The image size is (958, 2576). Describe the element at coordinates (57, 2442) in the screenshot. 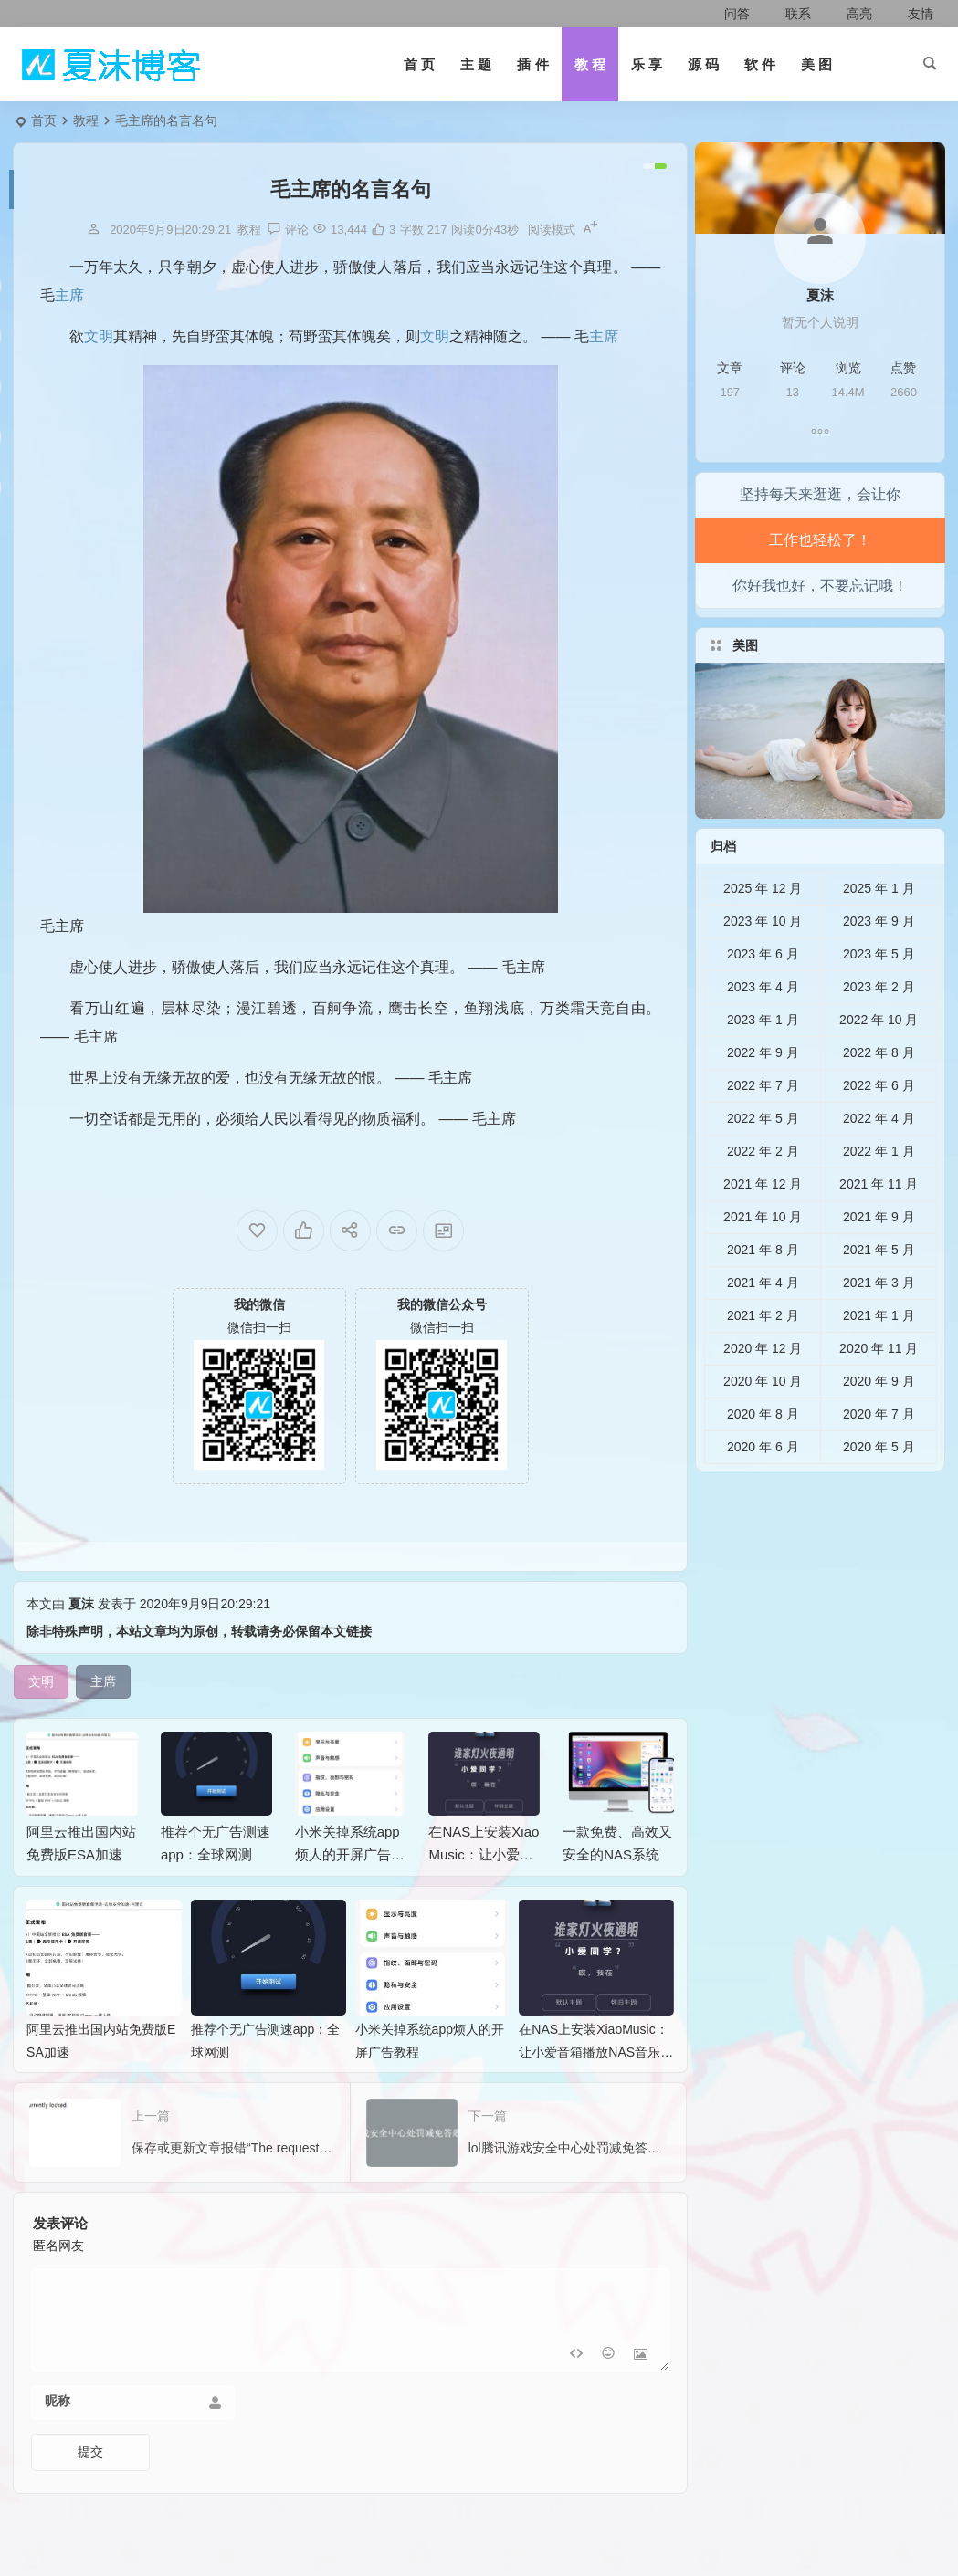

I see `昵称` at that location.